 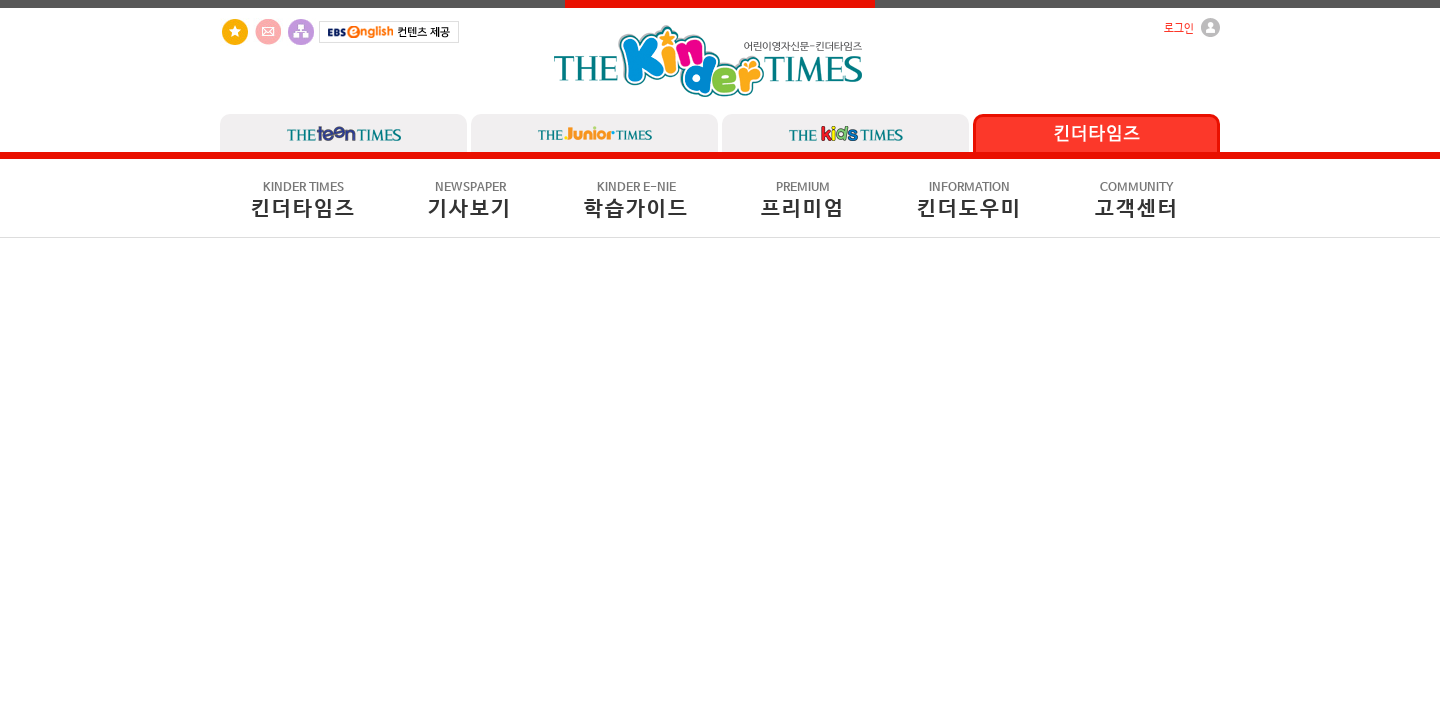 What do you see at coordinates (636, 201) in the screenshot?
I see `학습가이드` at bounding box center [636, 201].